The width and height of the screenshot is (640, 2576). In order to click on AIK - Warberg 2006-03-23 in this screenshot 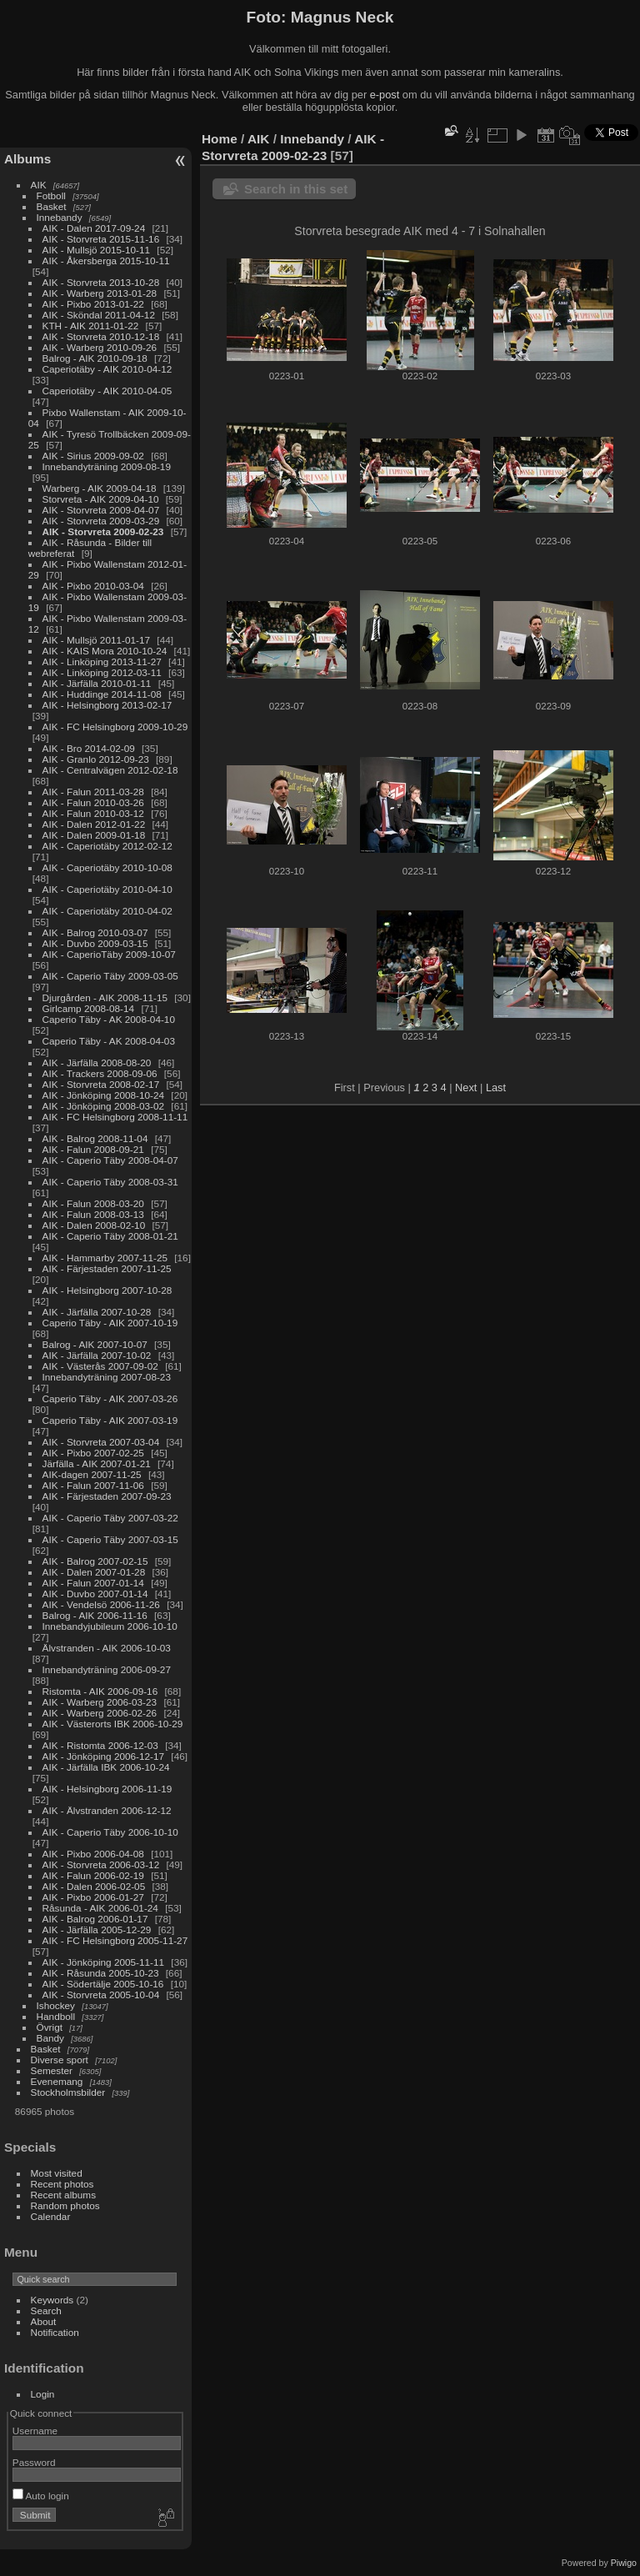, I will do `click(100, 1701)`.